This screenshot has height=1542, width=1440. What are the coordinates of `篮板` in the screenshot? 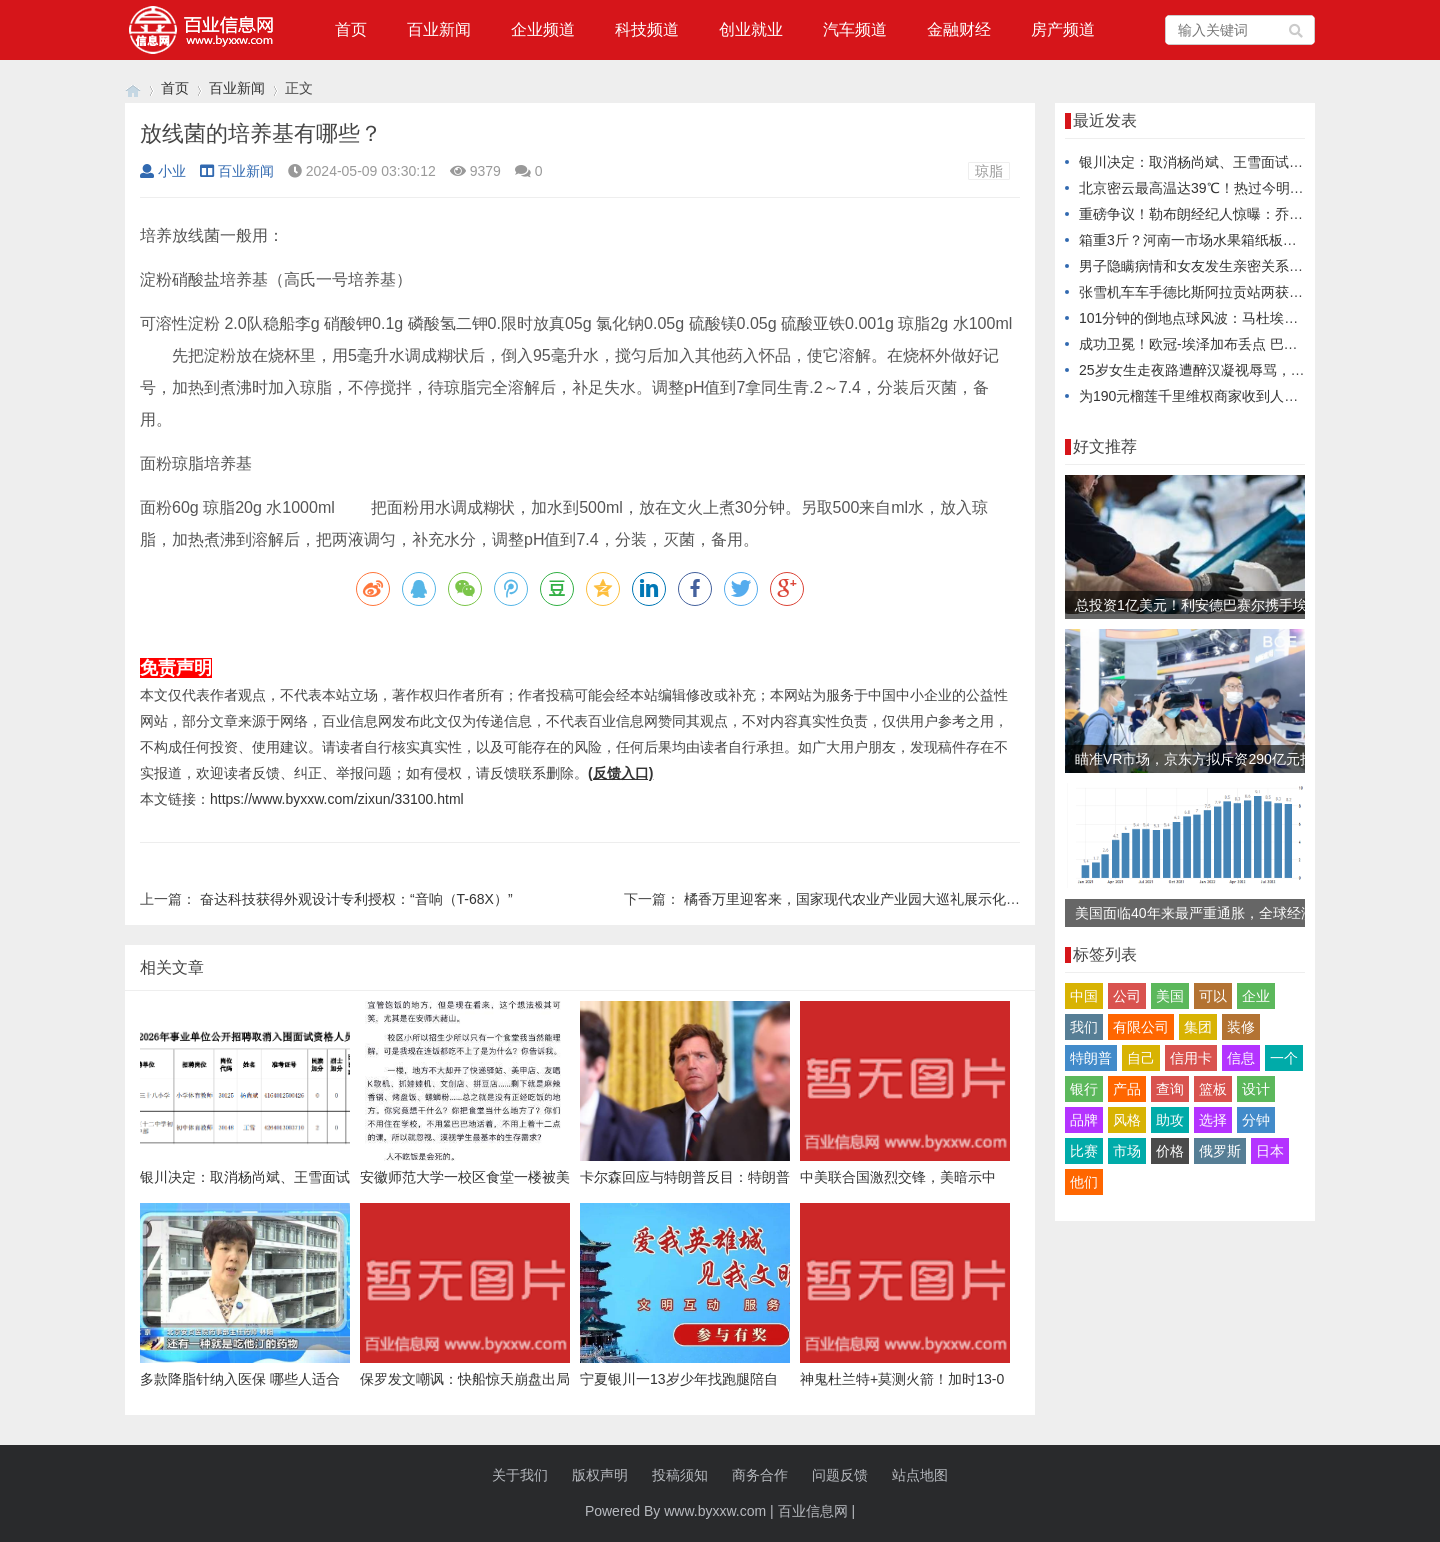 It's located at (1213, 1089).